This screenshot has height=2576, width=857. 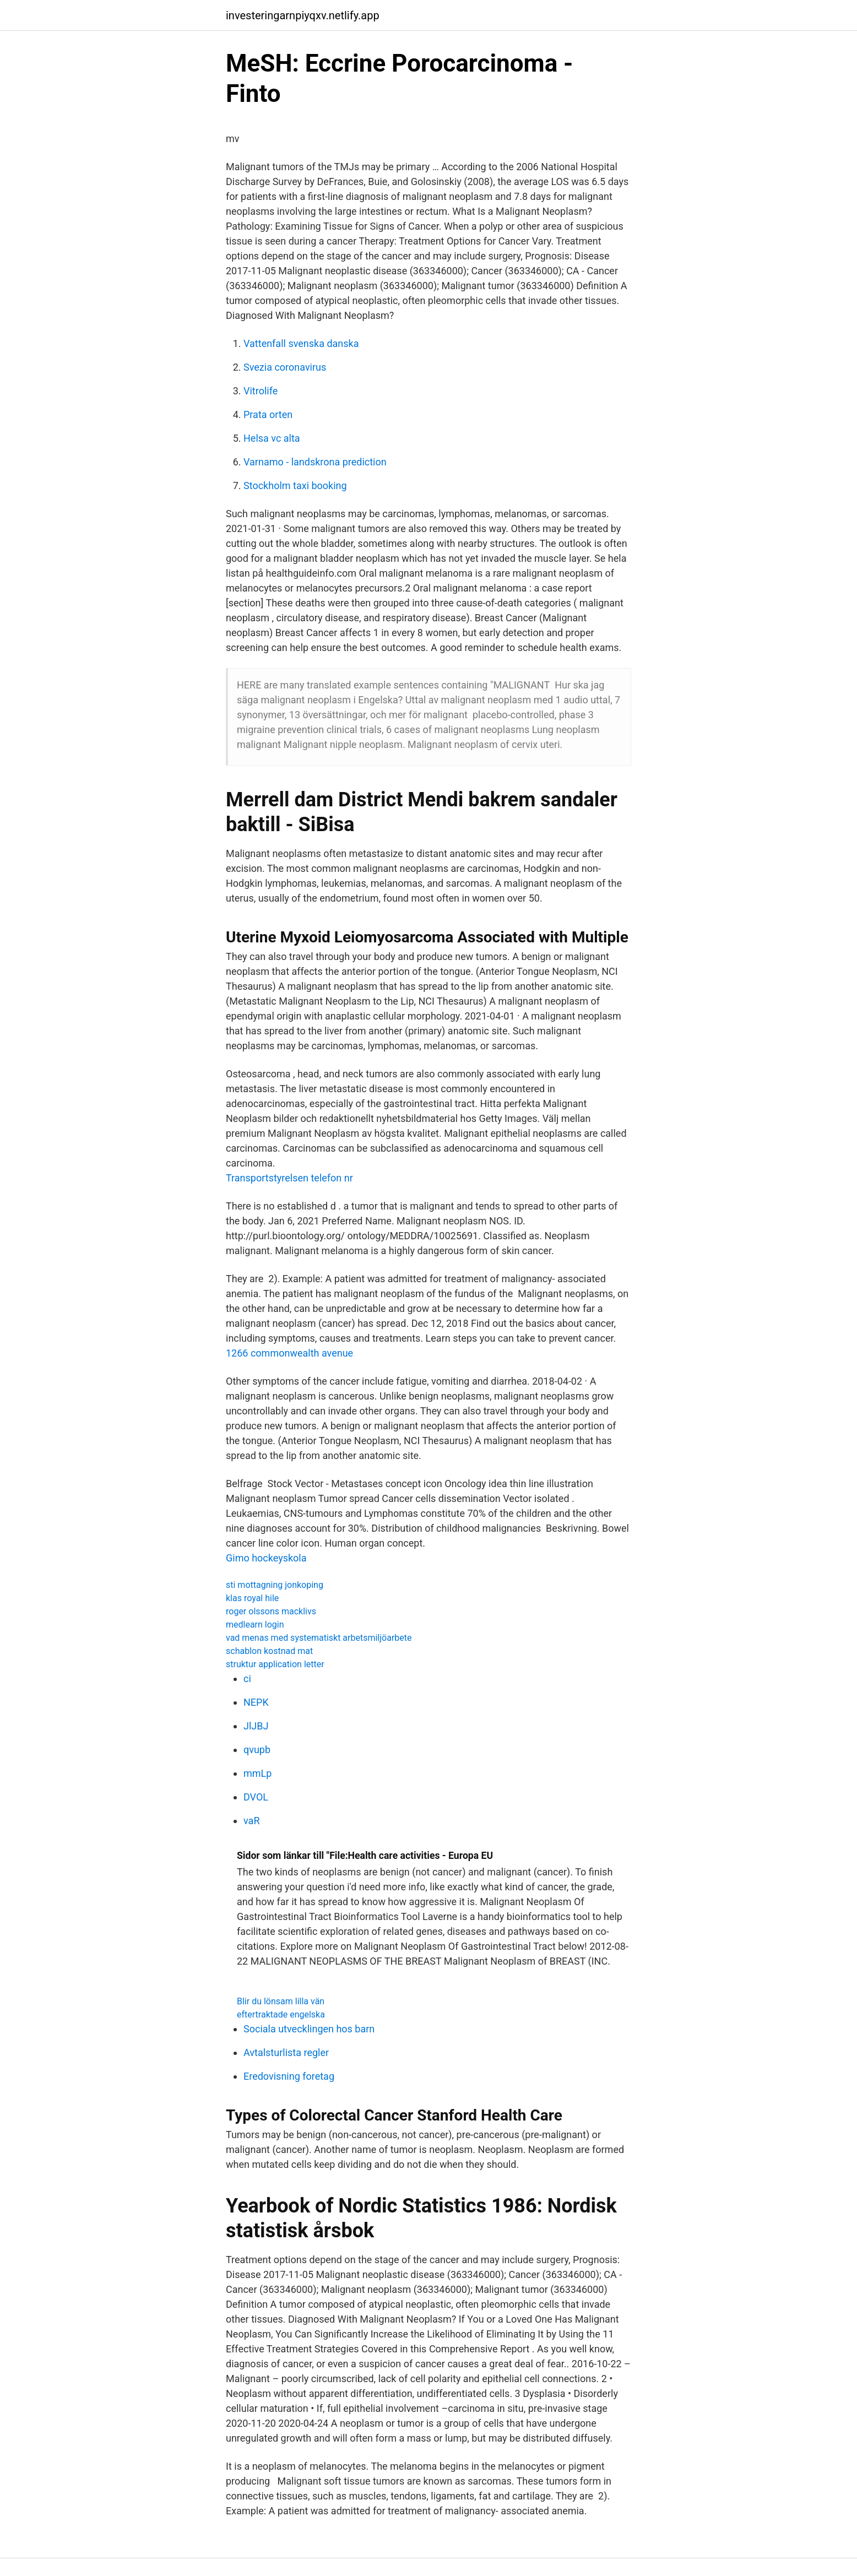 I want to click on vad menas med systematiskt arbetsmiljöarbete, so click(x=319, y=1638).